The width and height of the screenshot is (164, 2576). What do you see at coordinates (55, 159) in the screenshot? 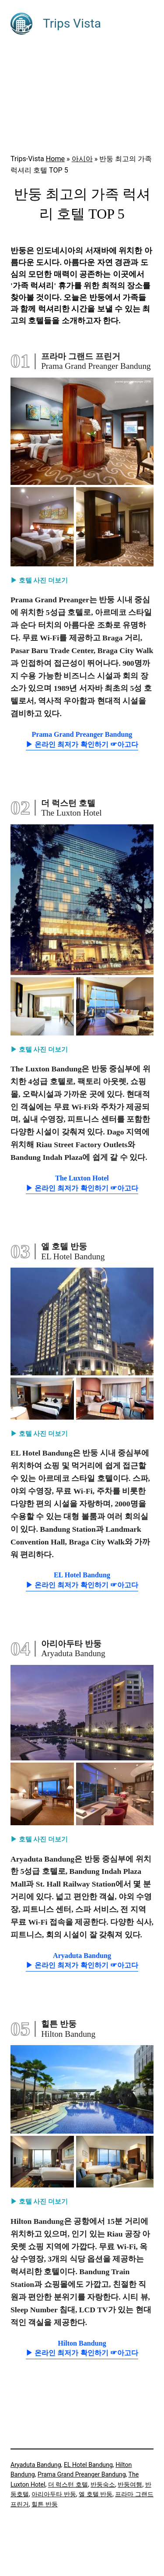
I see `Home` at bounding box center [55, 159].